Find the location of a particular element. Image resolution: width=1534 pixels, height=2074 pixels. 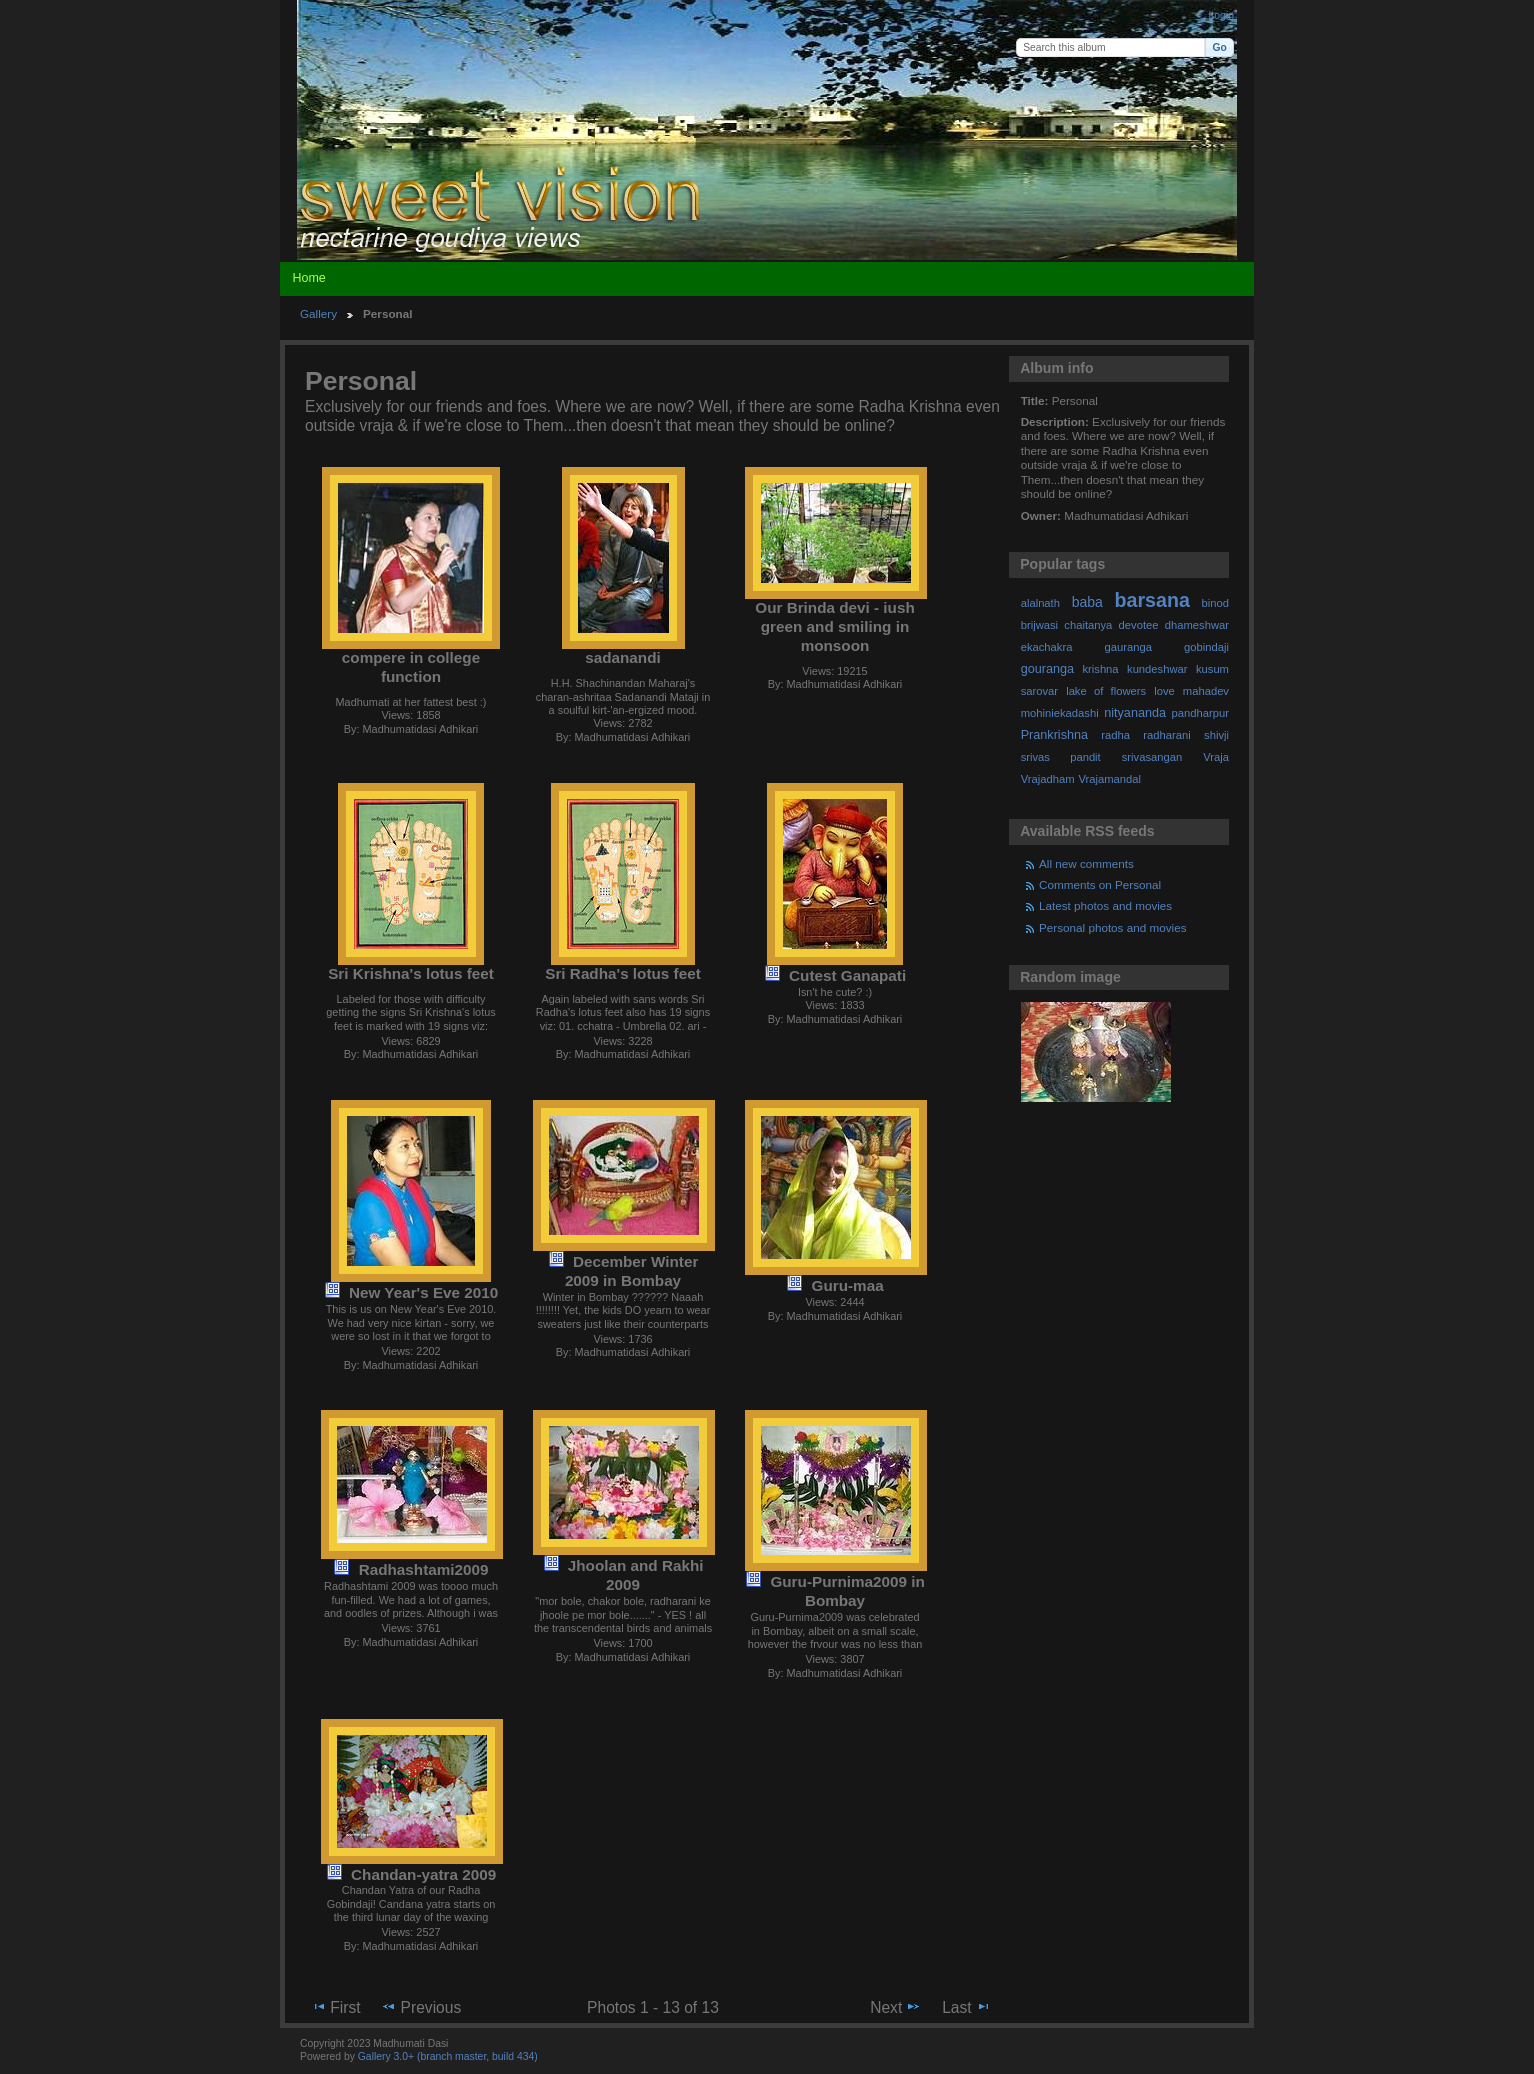

mohiniekadashi is located at coordinates (1060, 713).